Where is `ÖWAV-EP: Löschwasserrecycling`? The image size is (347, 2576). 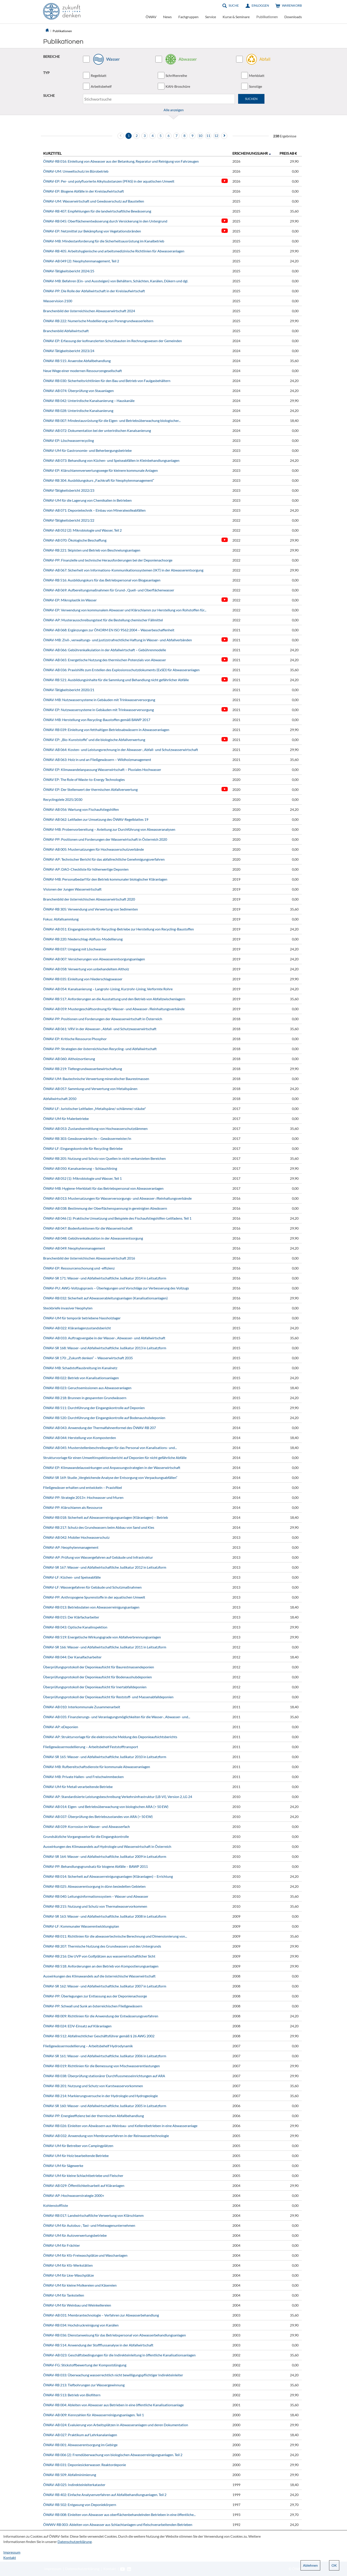 ÖWAV-EP: Löschwasserrecycling is located at coordinates (68, 440).